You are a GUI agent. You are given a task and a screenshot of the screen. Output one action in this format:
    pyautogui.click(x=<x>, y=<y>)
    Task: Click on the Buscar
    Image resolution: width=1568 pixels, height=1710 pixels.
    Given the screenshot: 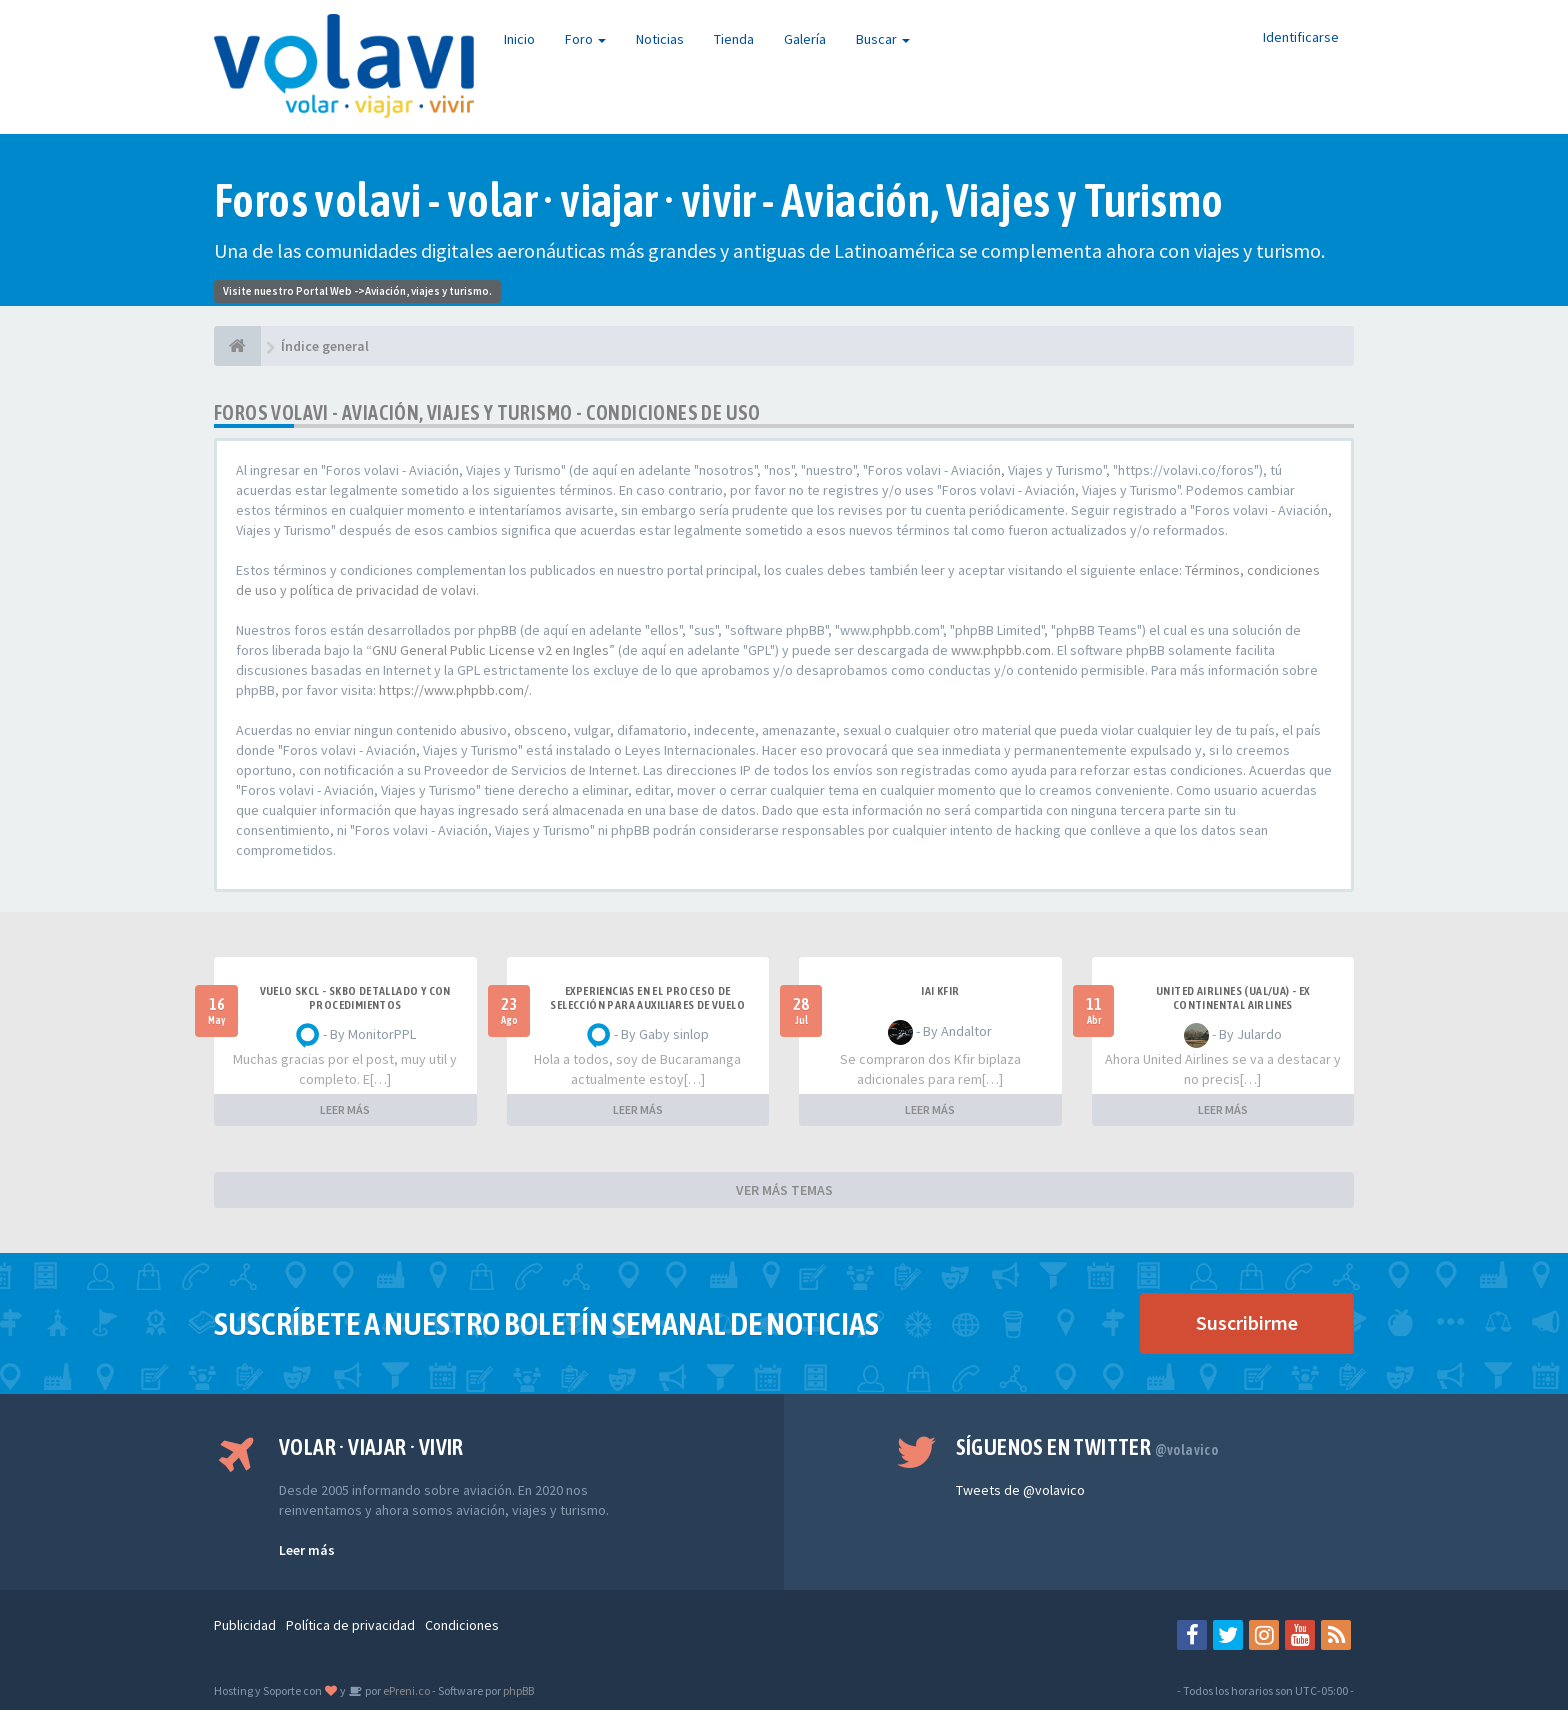 What is the action you would take?
    pyautogui.click(x=883, y=39)
    